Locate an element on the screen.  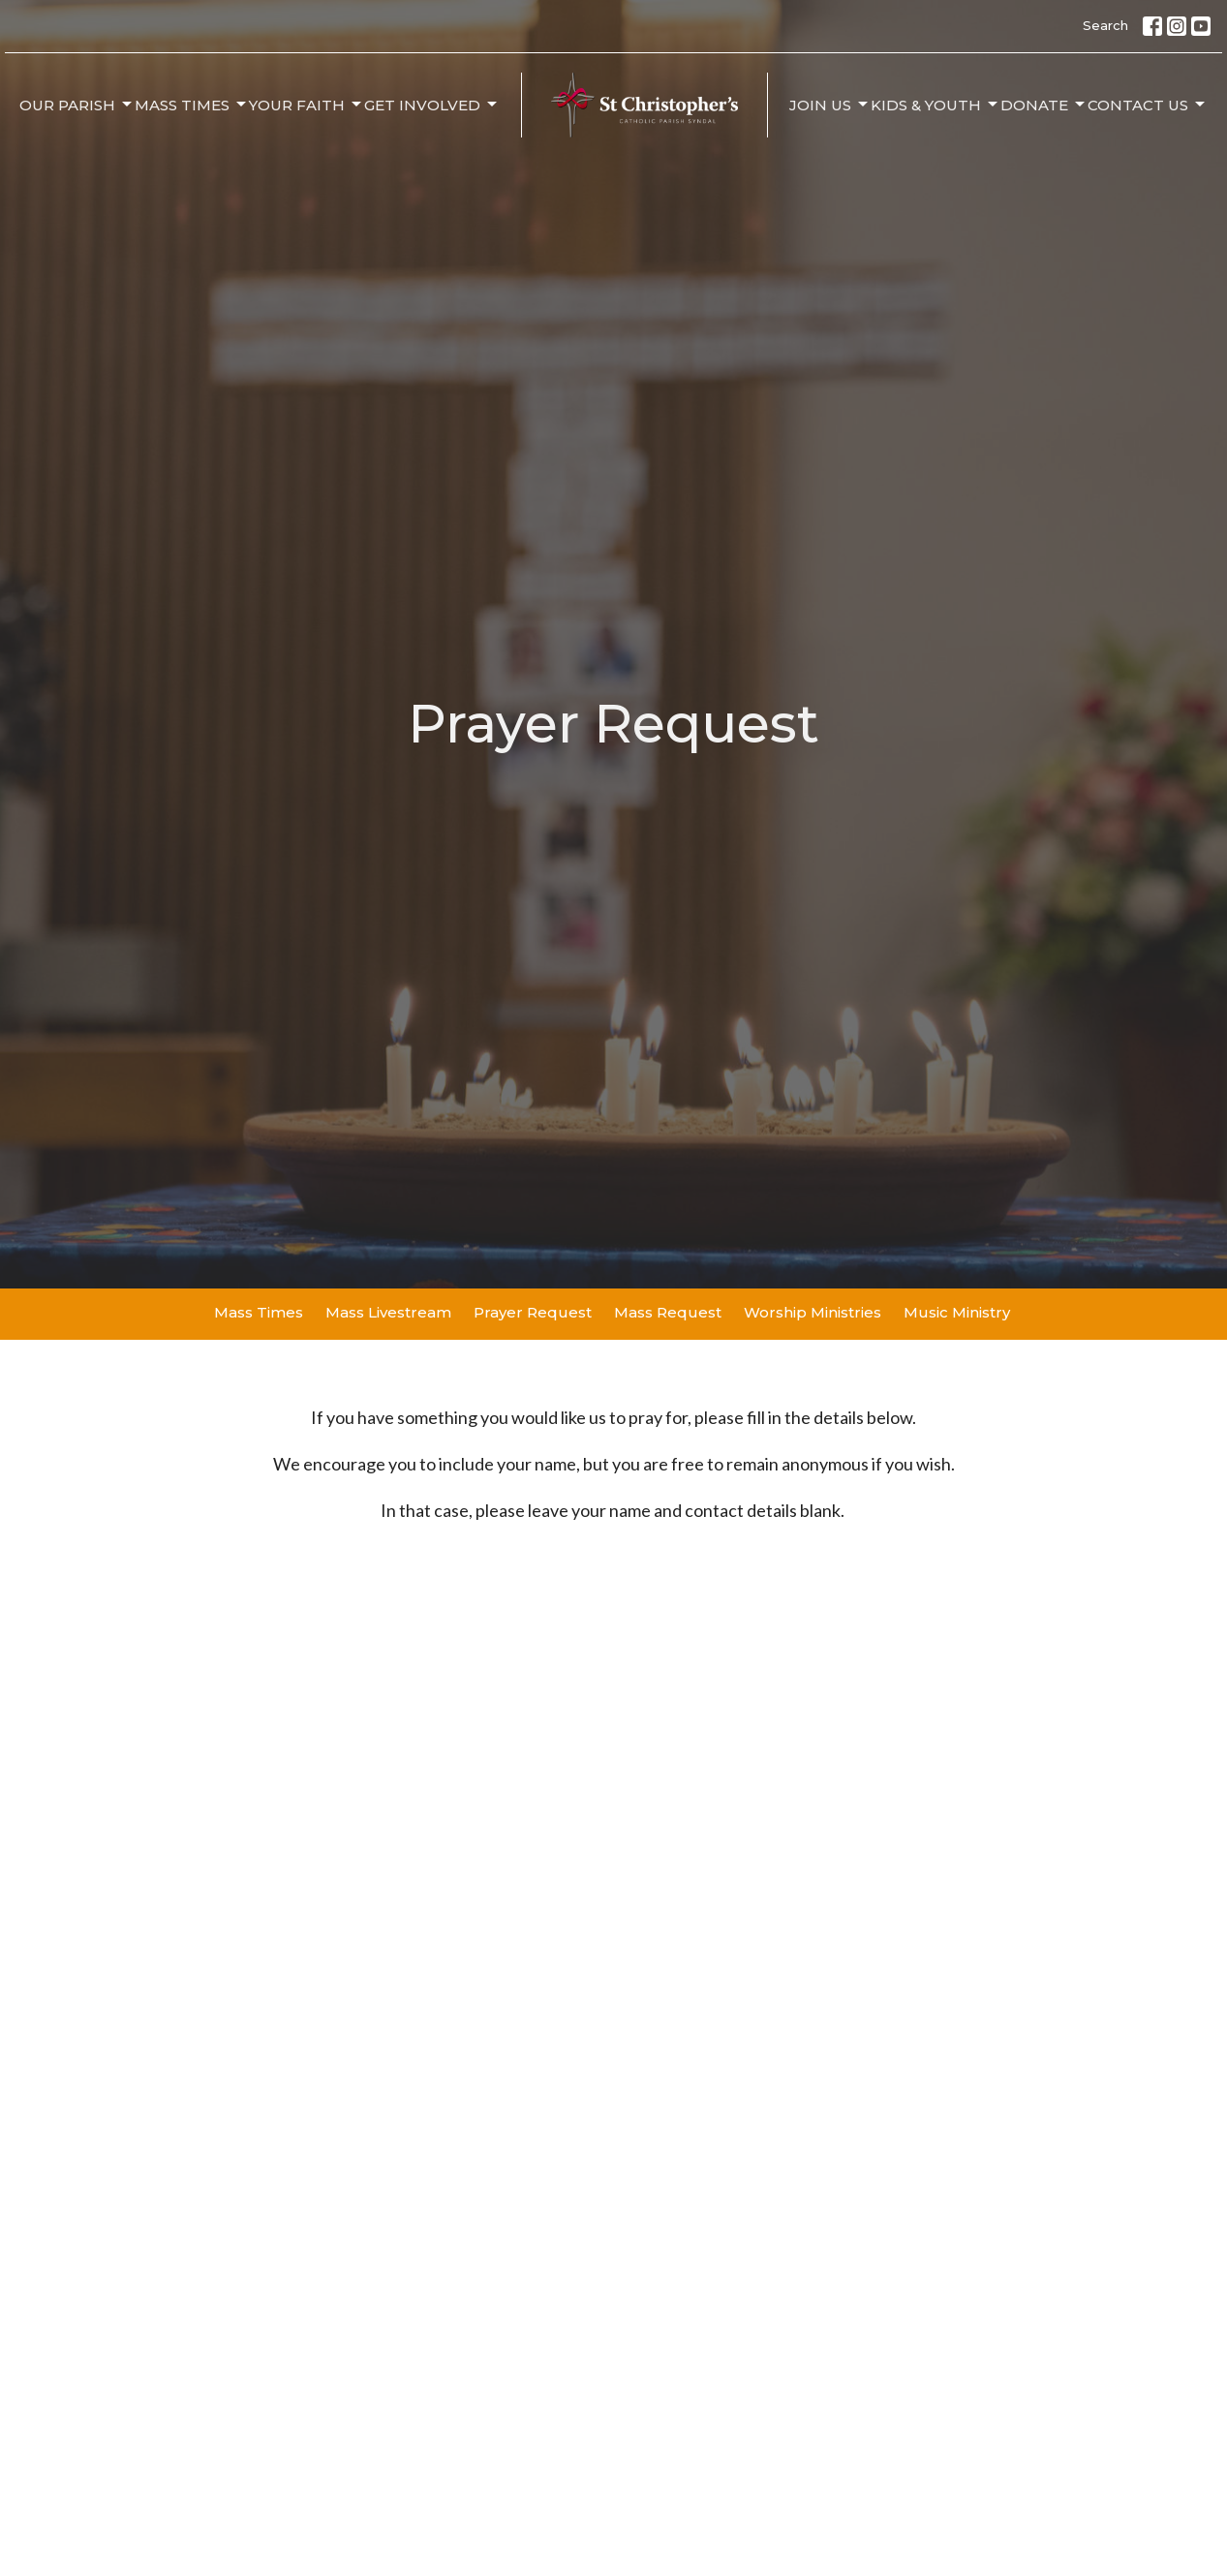
Music Ministry is located at coordinates (957, 1312).